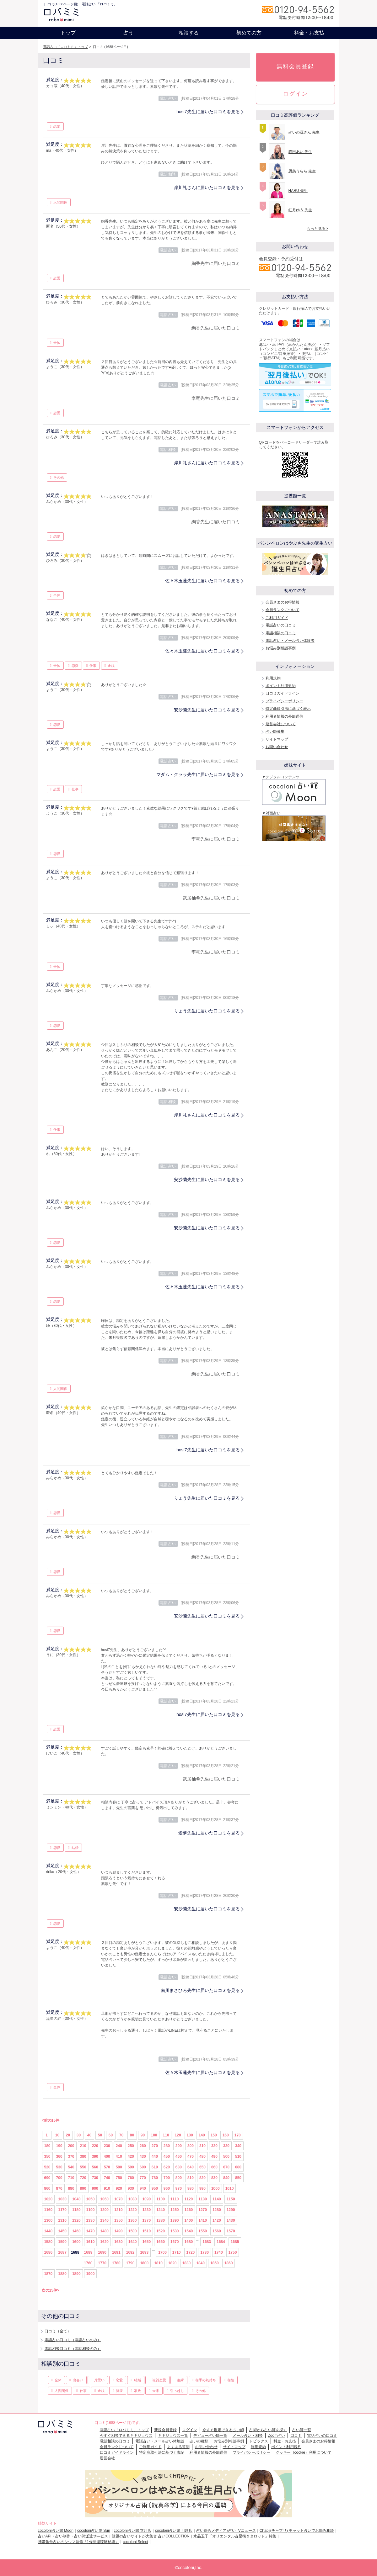 This screenshot has height=2576, width=377. I want to click on 1680, so click(189, 2242).